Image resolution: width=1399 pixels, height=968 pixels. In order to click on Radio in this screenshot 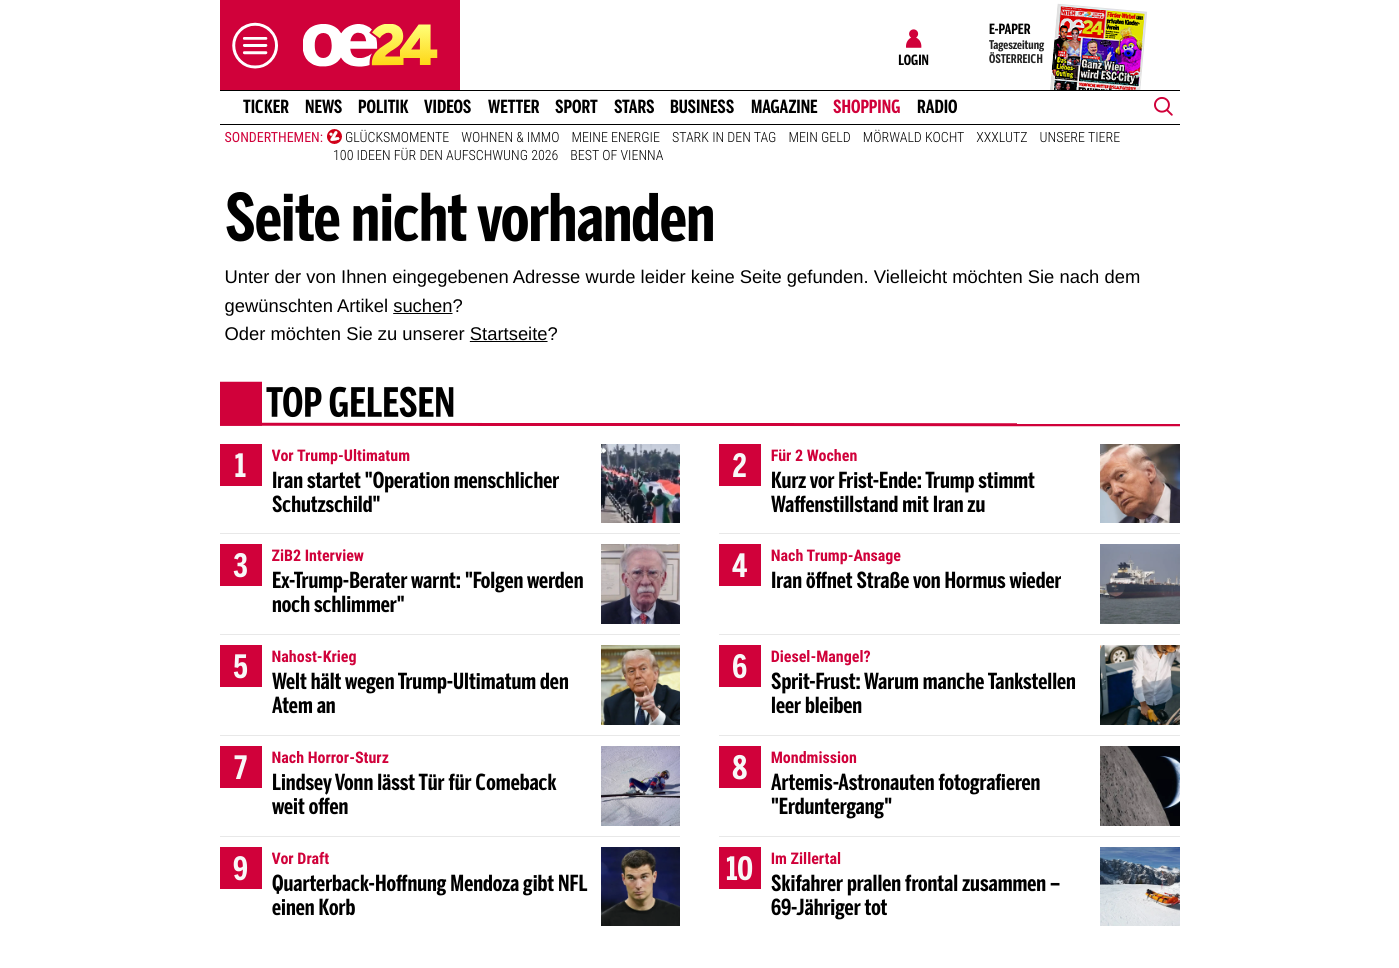, I will do `click(937, 107)`.